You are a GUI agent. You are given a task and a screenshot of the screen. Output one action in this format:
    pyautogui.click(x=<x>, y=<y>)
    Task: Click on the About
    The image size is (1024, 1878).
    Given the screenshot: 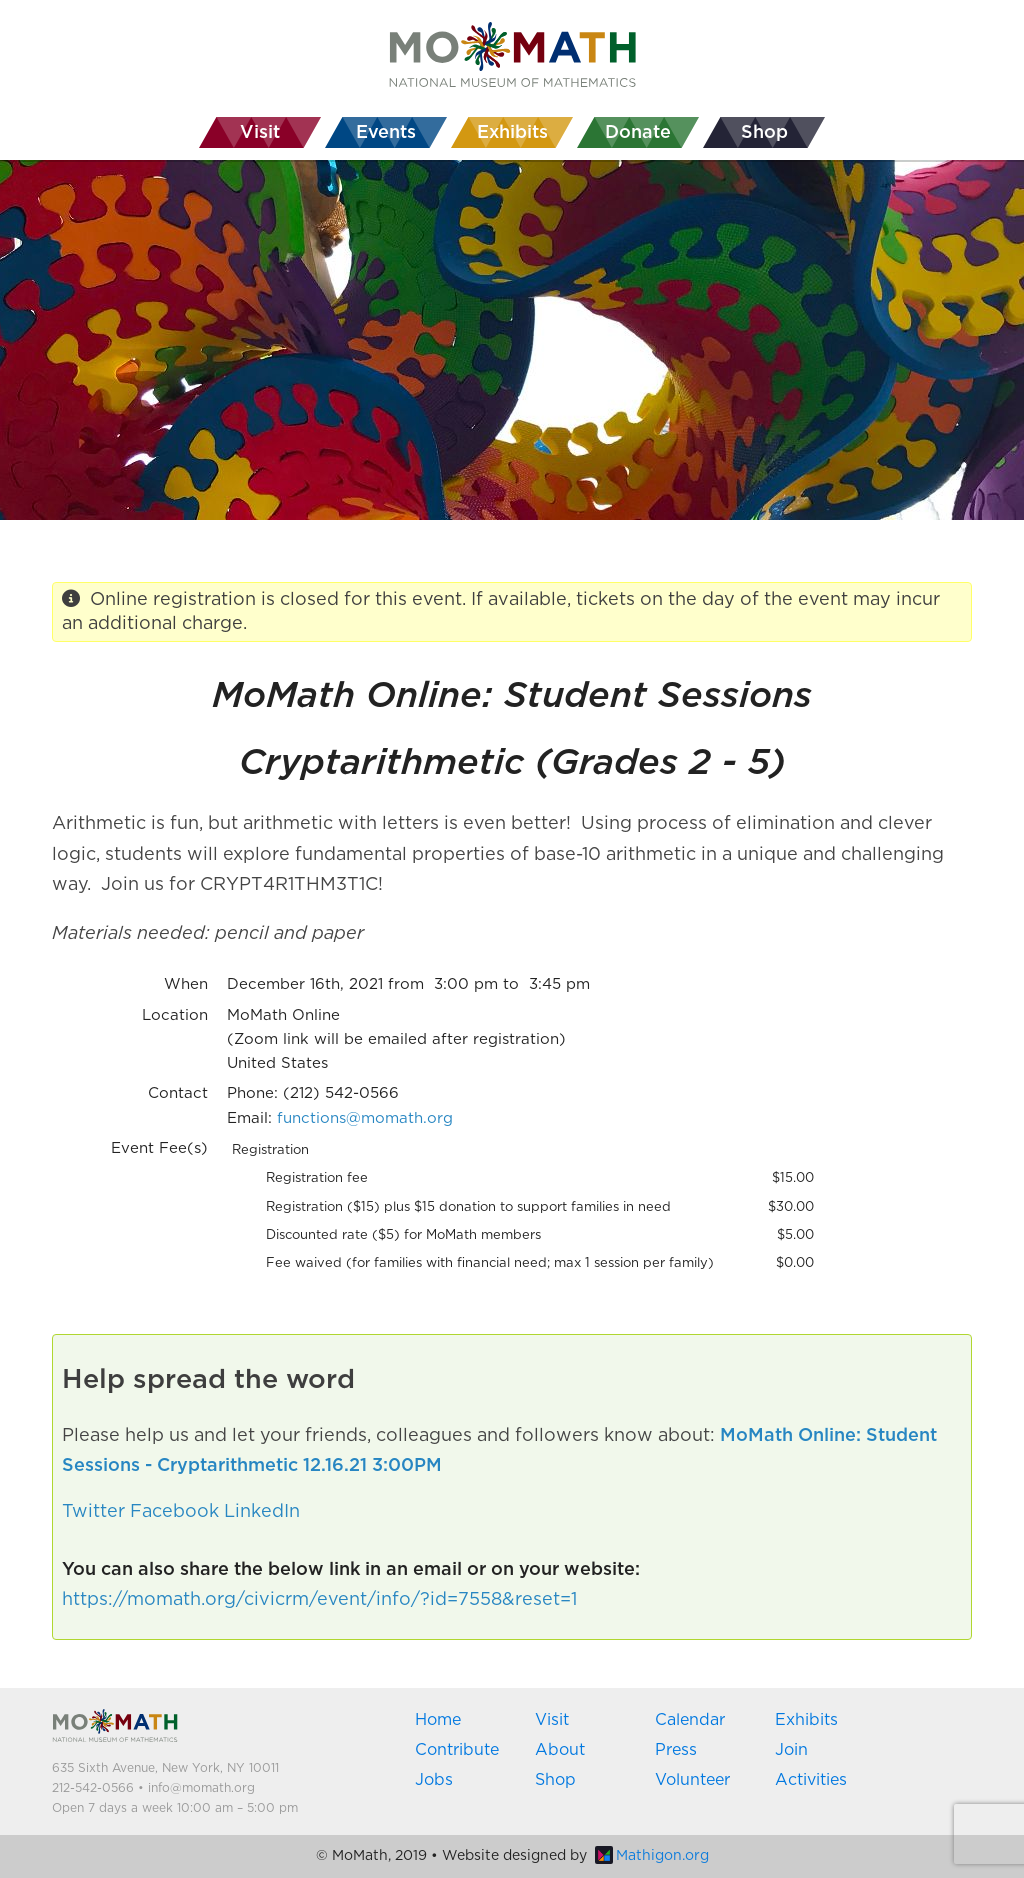 What is the action you would take?
    pyautogui.click(x=560, y=1750)
    